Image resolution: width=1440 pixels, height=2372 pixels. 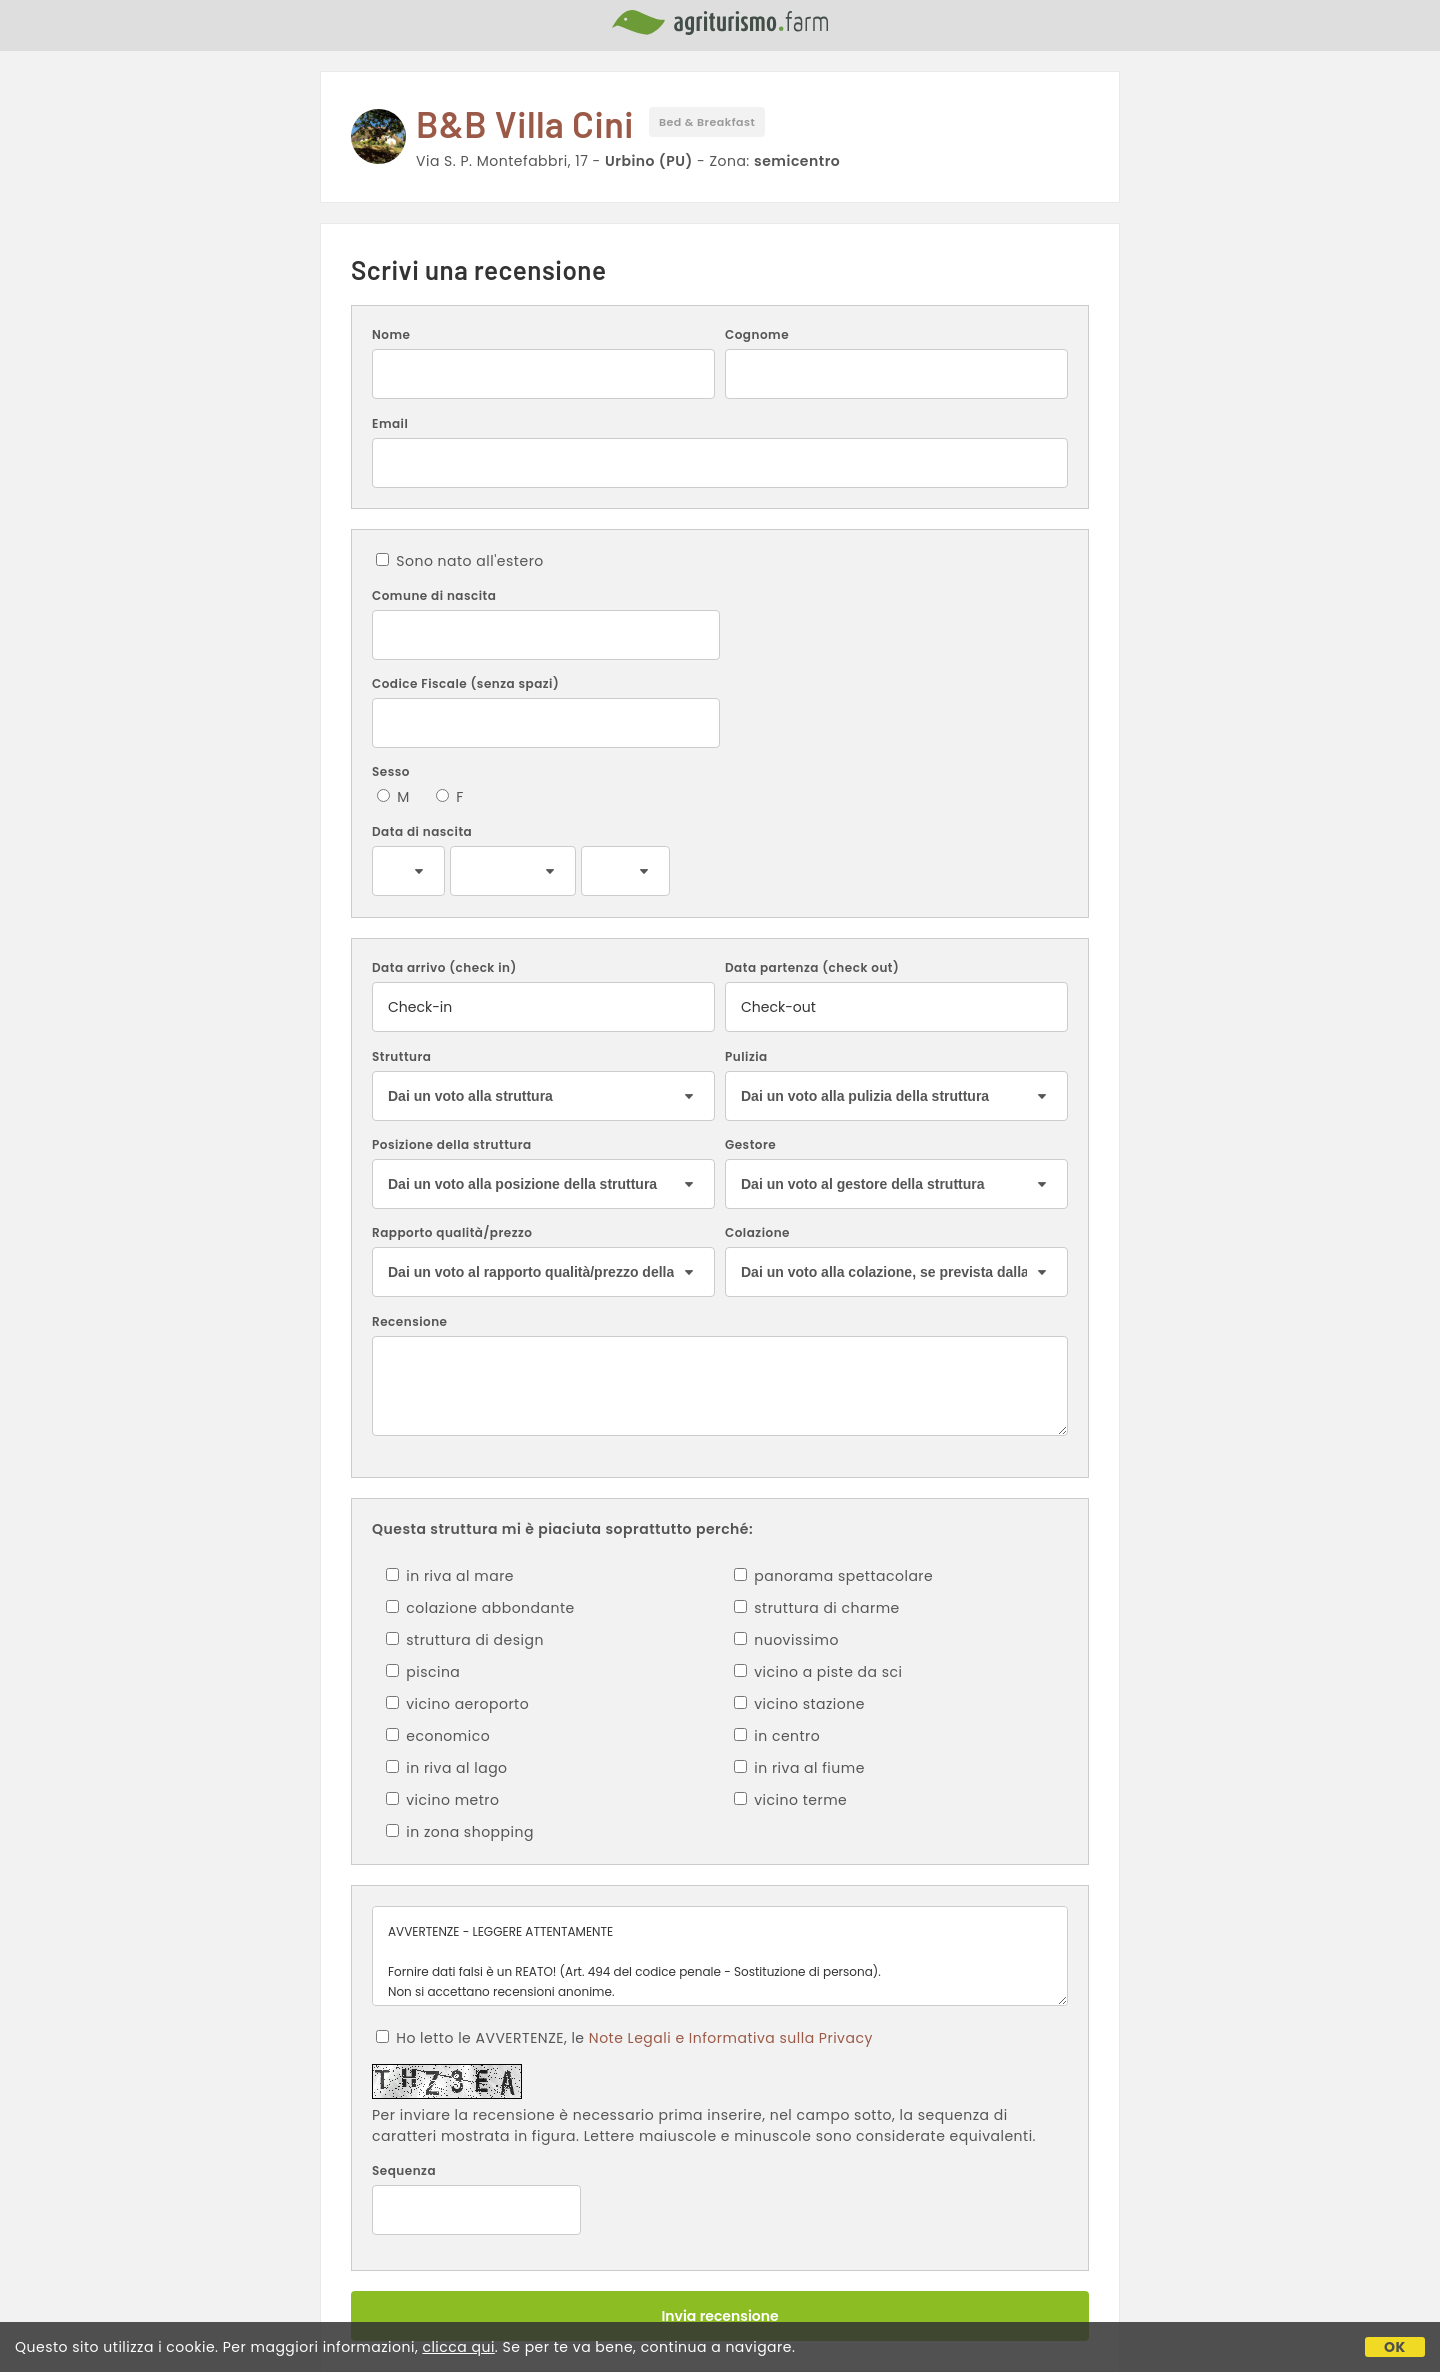 I want to click on nuovissimo, so click(x=786, y=1640).